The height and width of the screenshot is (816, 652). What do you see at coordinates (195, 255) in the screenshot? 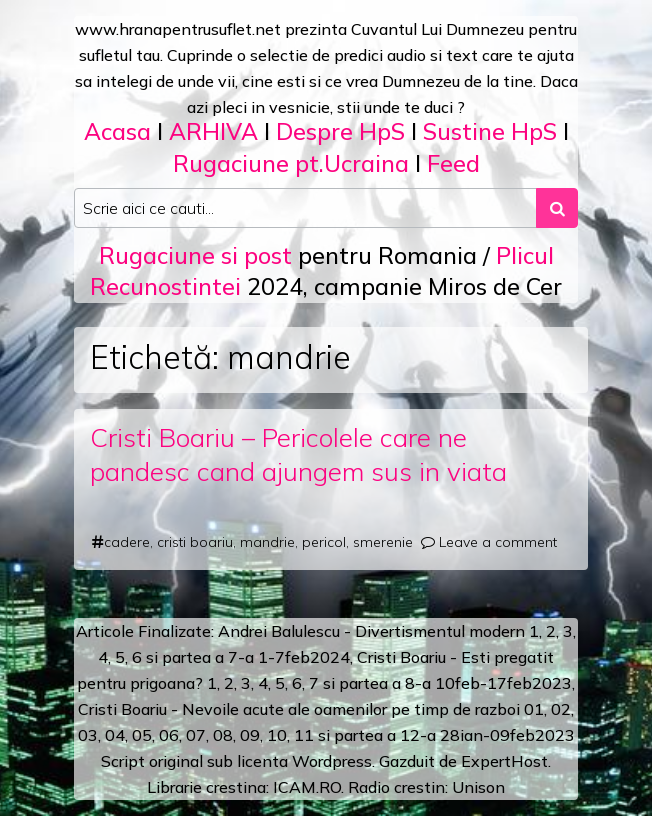
I see `Rugaciune si post` at bounding box center [195, 255].